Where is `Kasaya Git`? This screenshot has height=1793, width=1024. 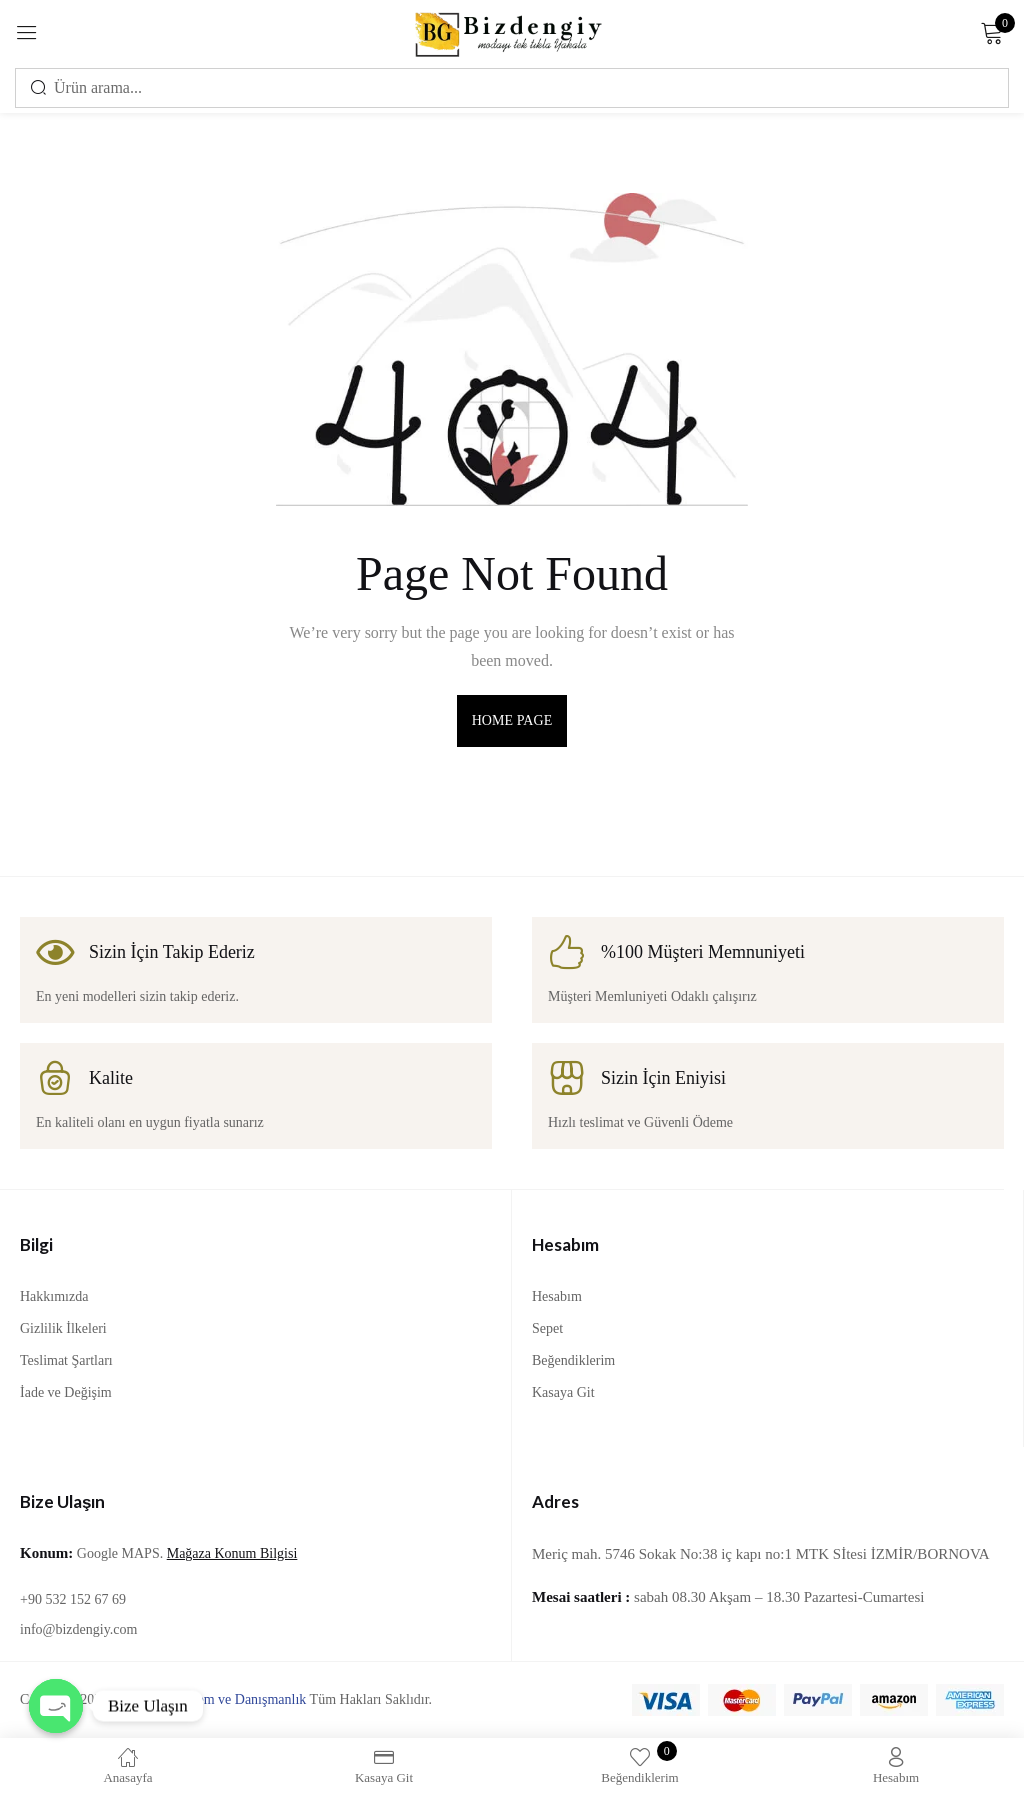 Kasaya Git is located at coordinates (563, 1392).